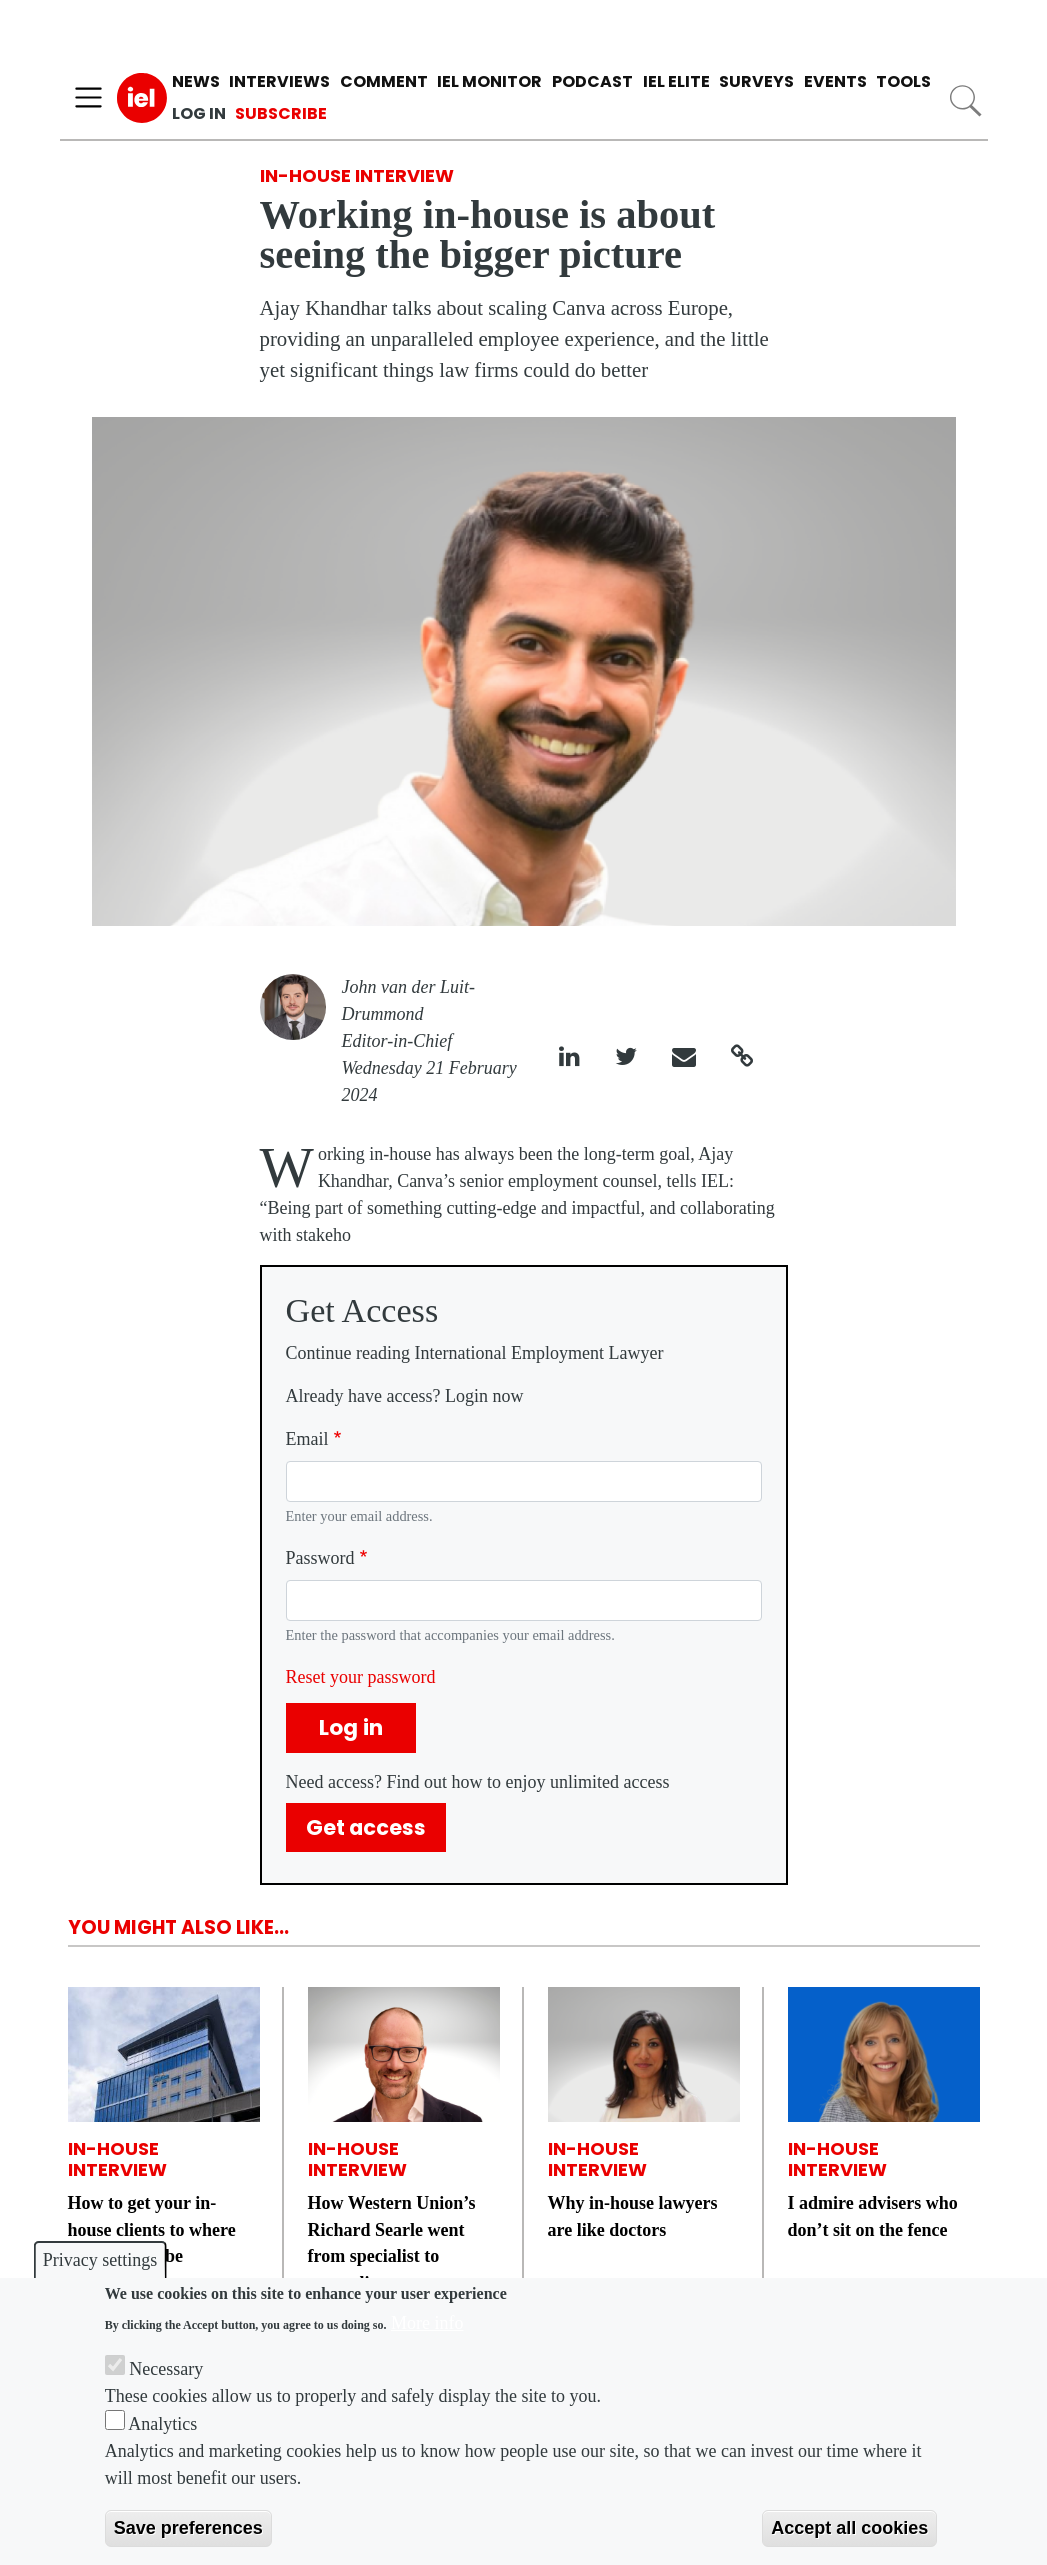 The image size is (1047, 2565). What do you see at coordinates (152, 2229) in the screenshot?
I see `How to get your in-house clients to where they need to be` at bounding box center [152, 2229].